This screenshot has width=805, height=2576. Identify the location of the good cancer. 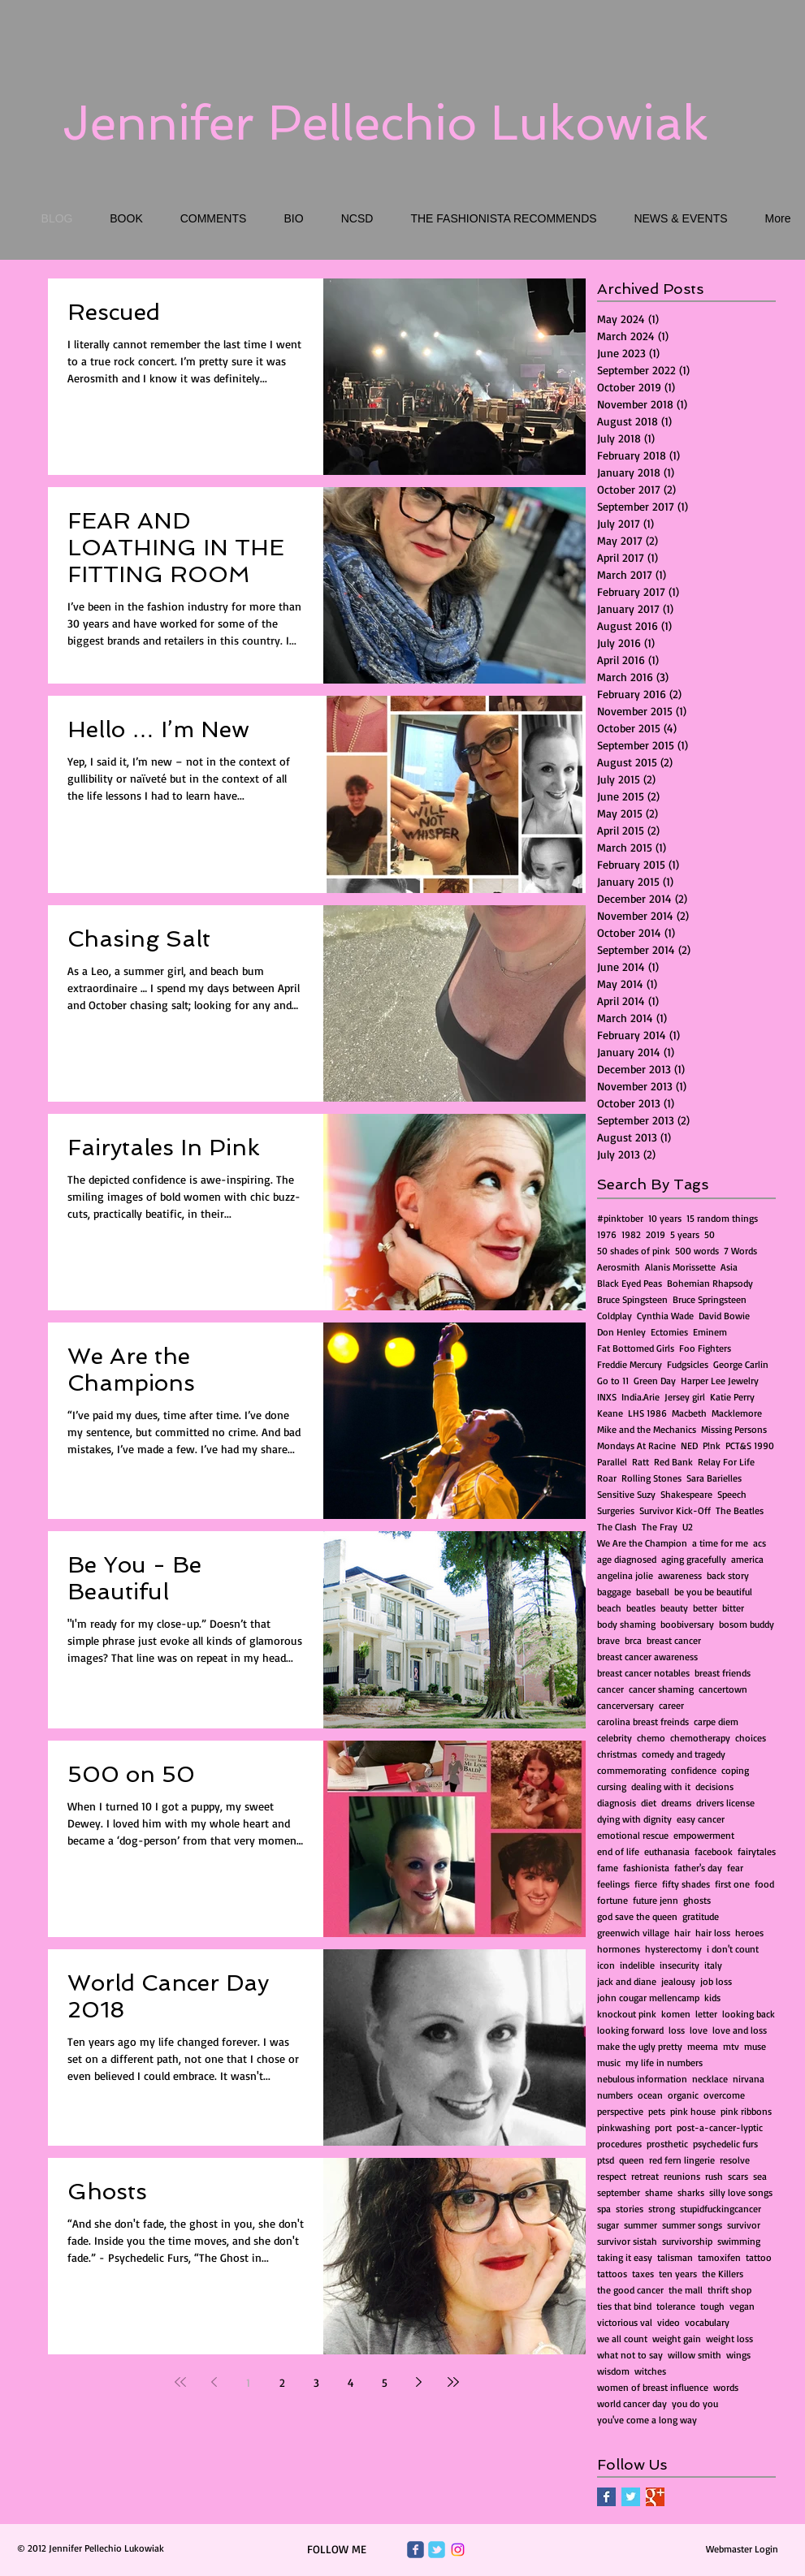
(630, 2290).